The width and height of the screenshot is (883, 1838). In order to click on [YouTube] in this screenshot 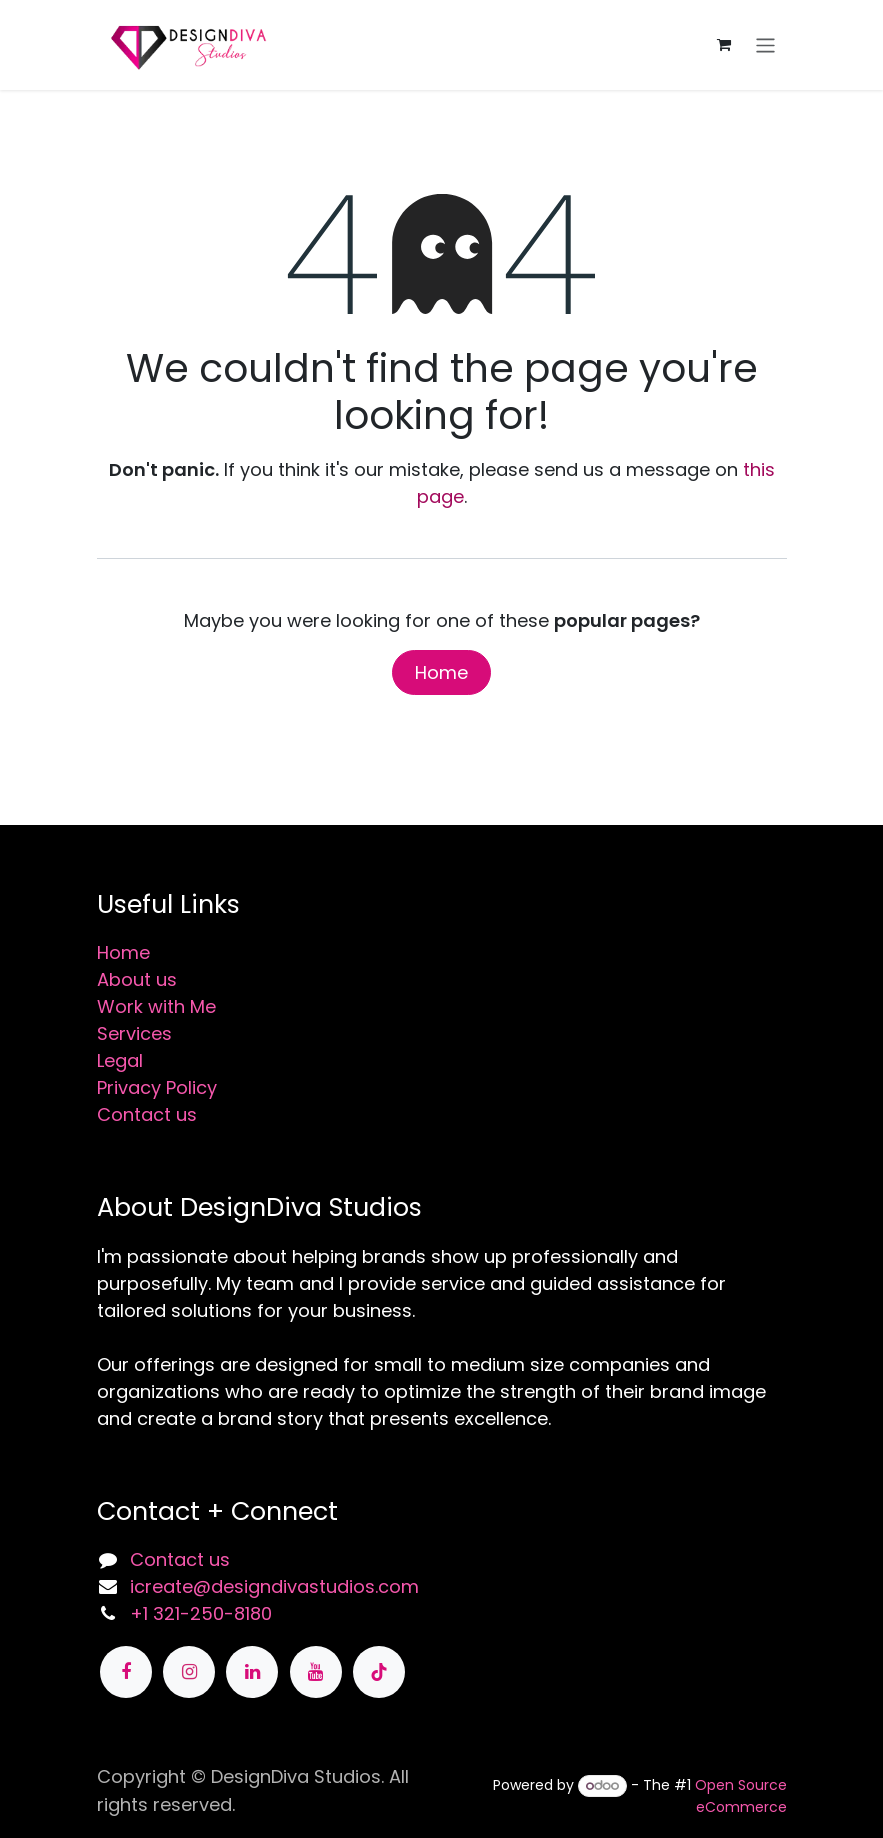, I will do `click(316, 1672)`.